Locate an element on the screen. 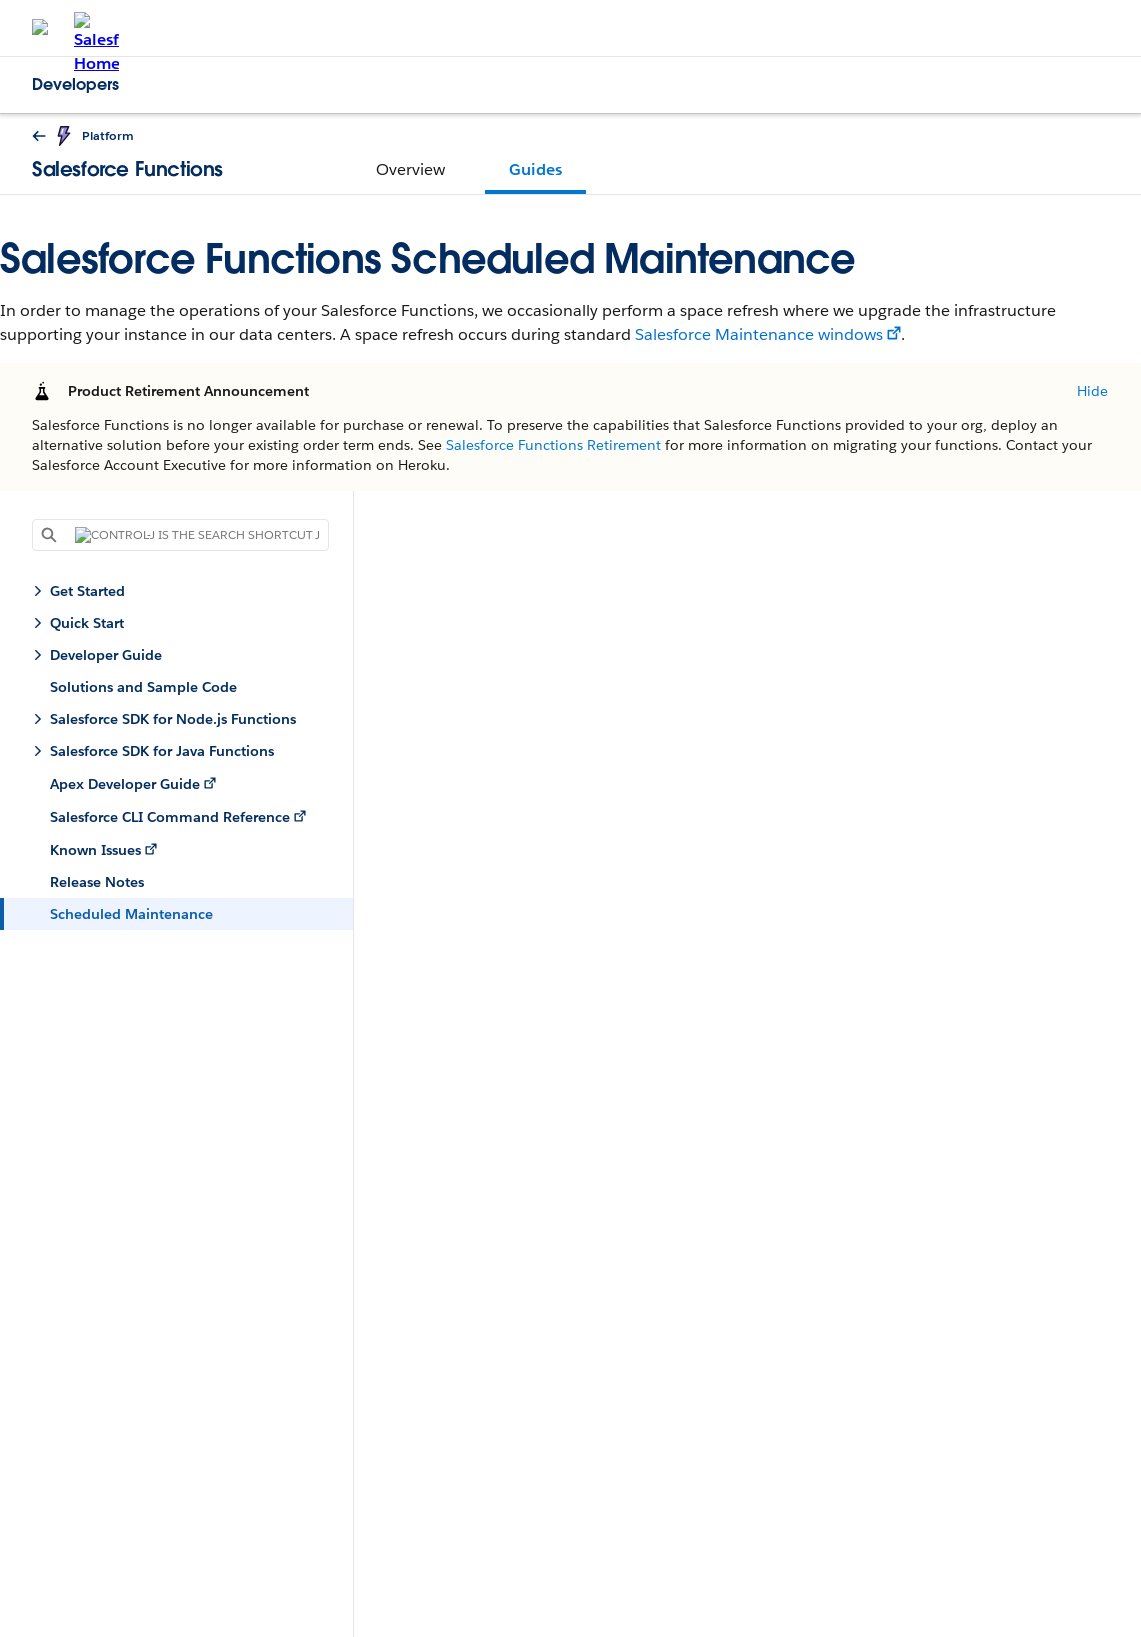  Salesforce Maintenance windows is located at coordinates (759, 334).